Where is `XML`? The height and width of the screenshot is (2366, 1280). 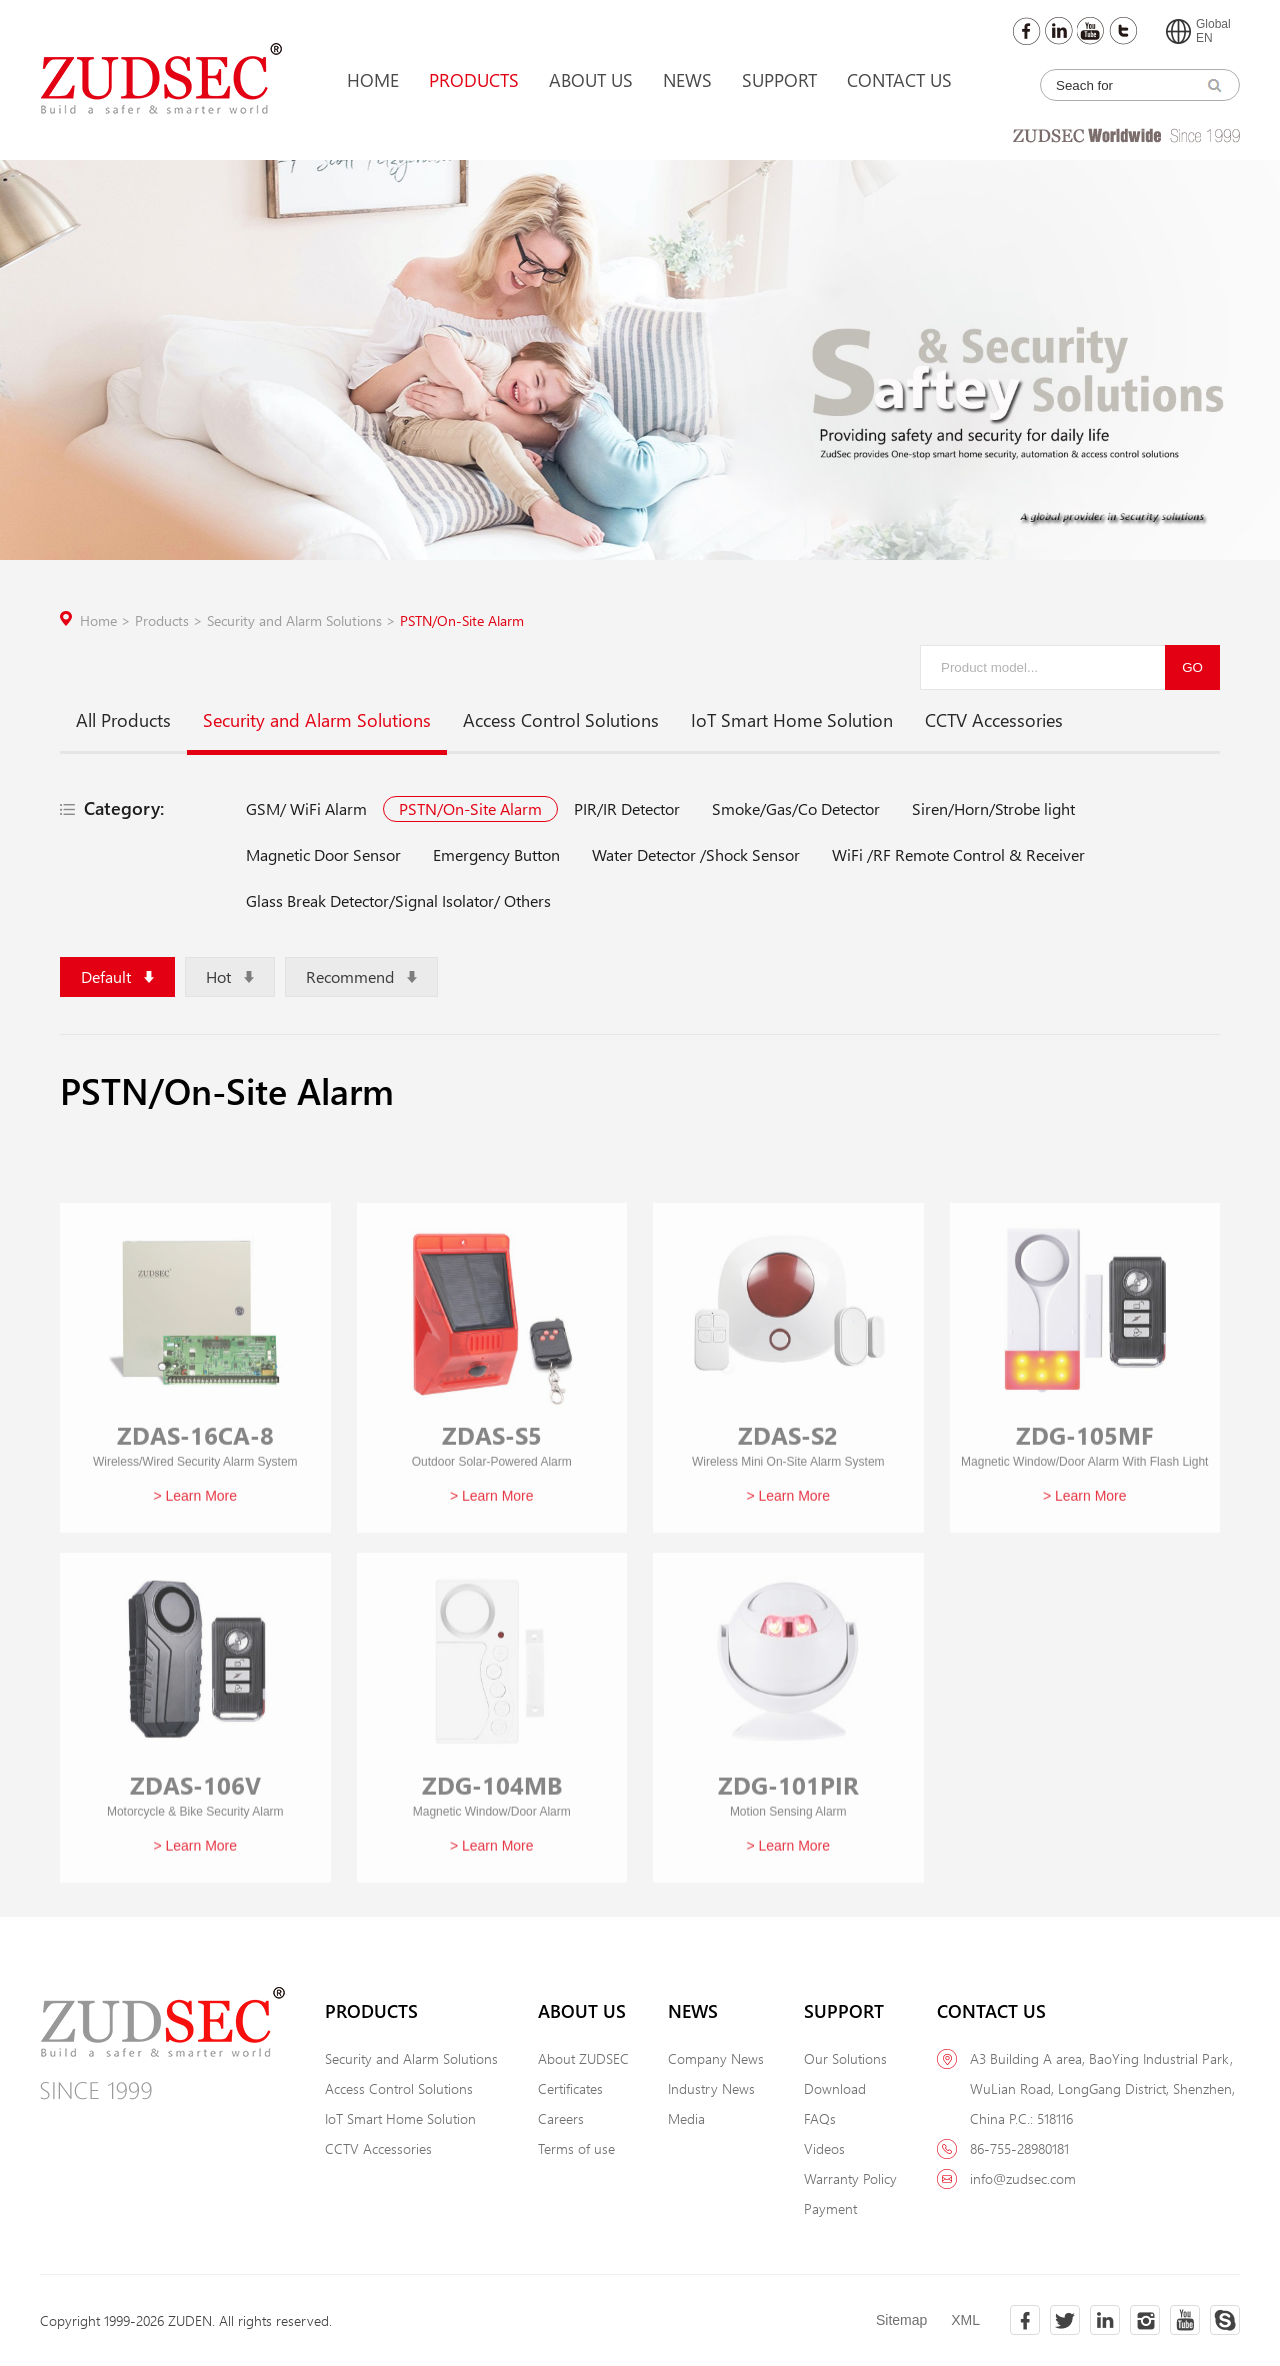
XML is located at coordinates (965, 2320).